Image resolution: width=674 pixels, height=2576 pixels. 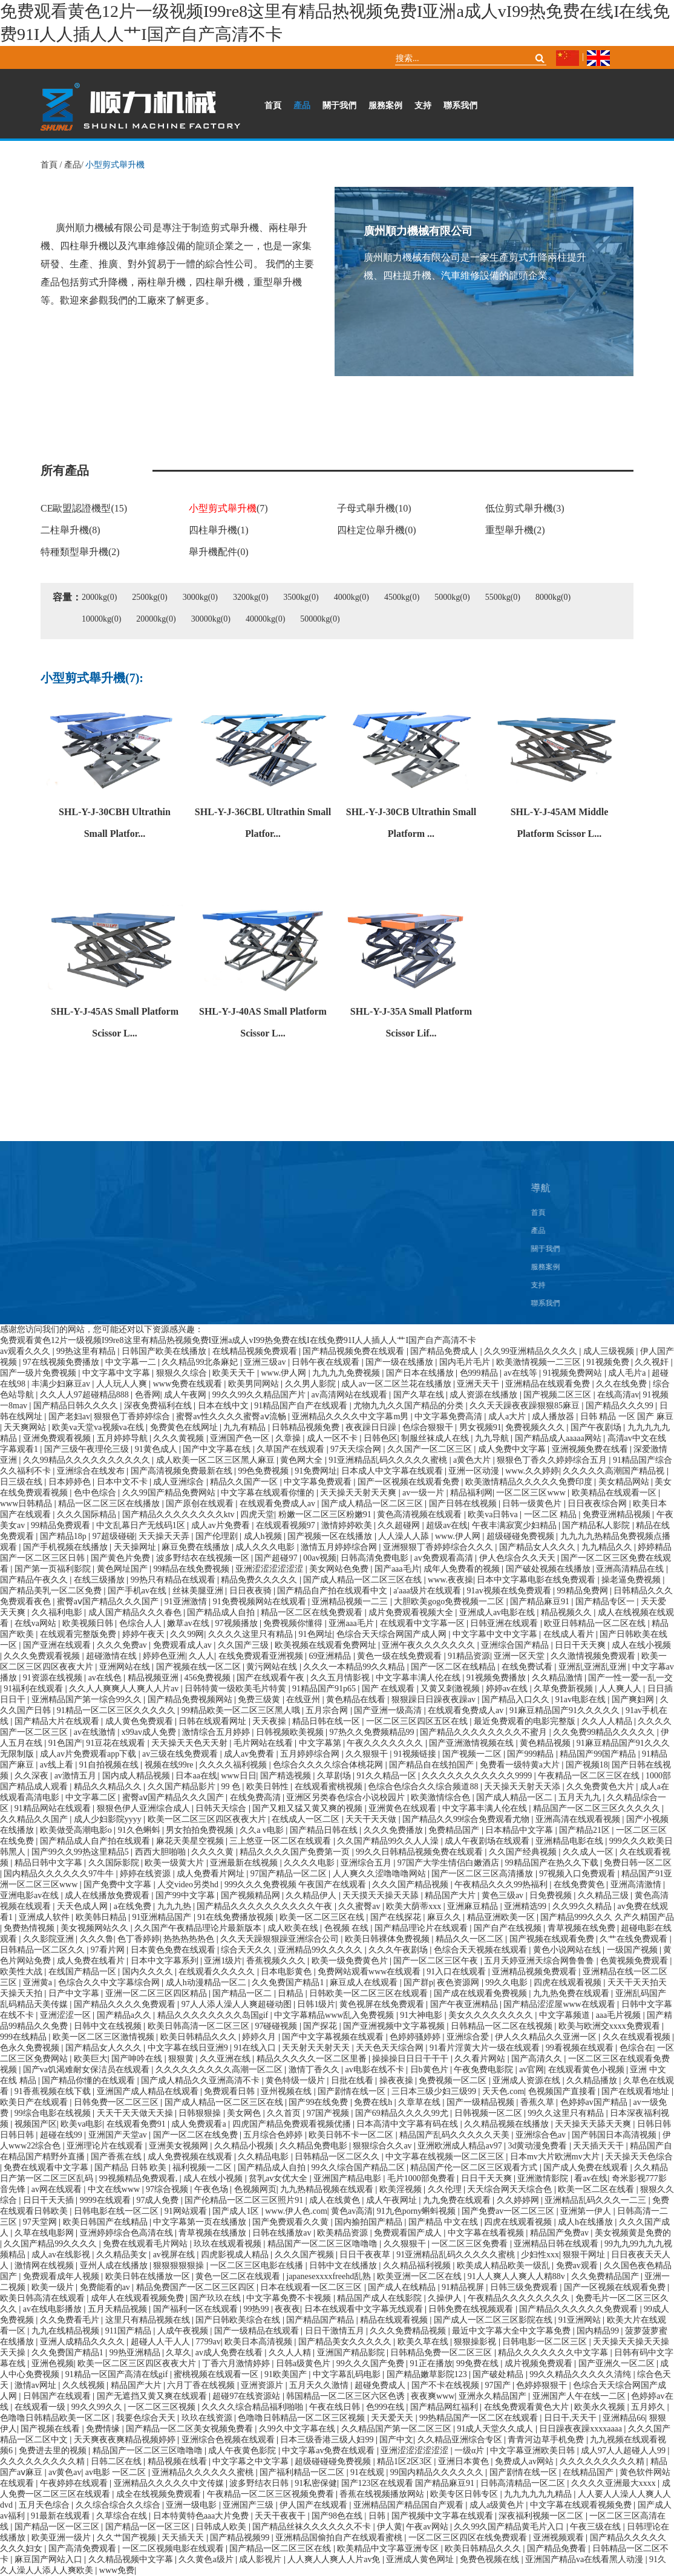 What do you see at coordinates (261, 1601) in the screenshot?
I see `91免费视频网站在线观看` at bounding box center [261, 1601].